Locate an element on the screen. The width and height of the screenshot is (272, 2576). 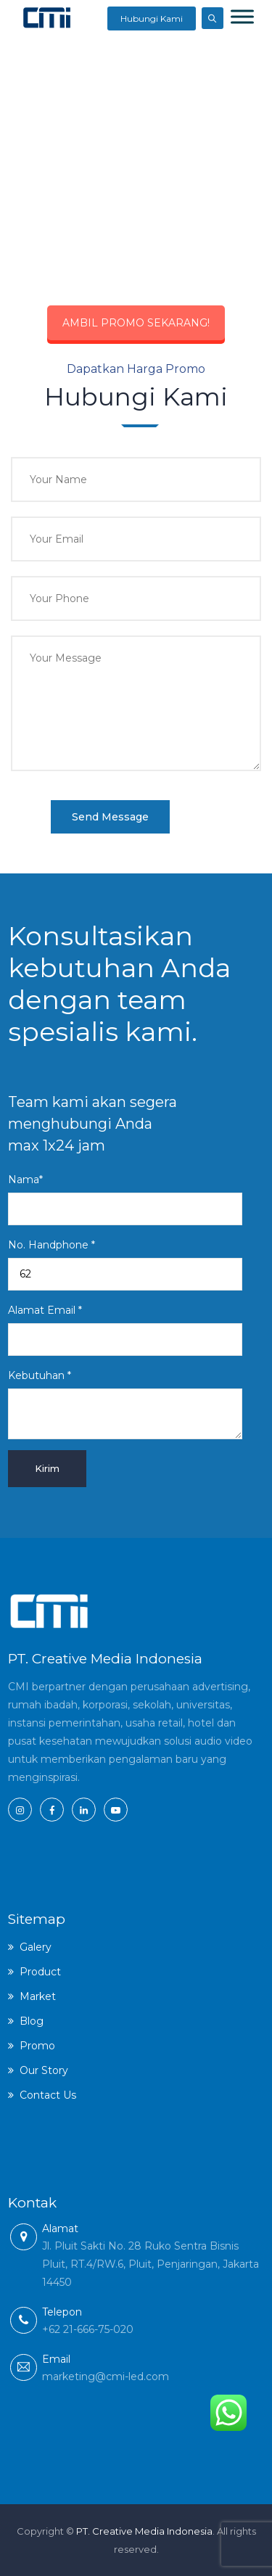
PT. Creative Media Indonesia is located at coordinates (144, 2531).